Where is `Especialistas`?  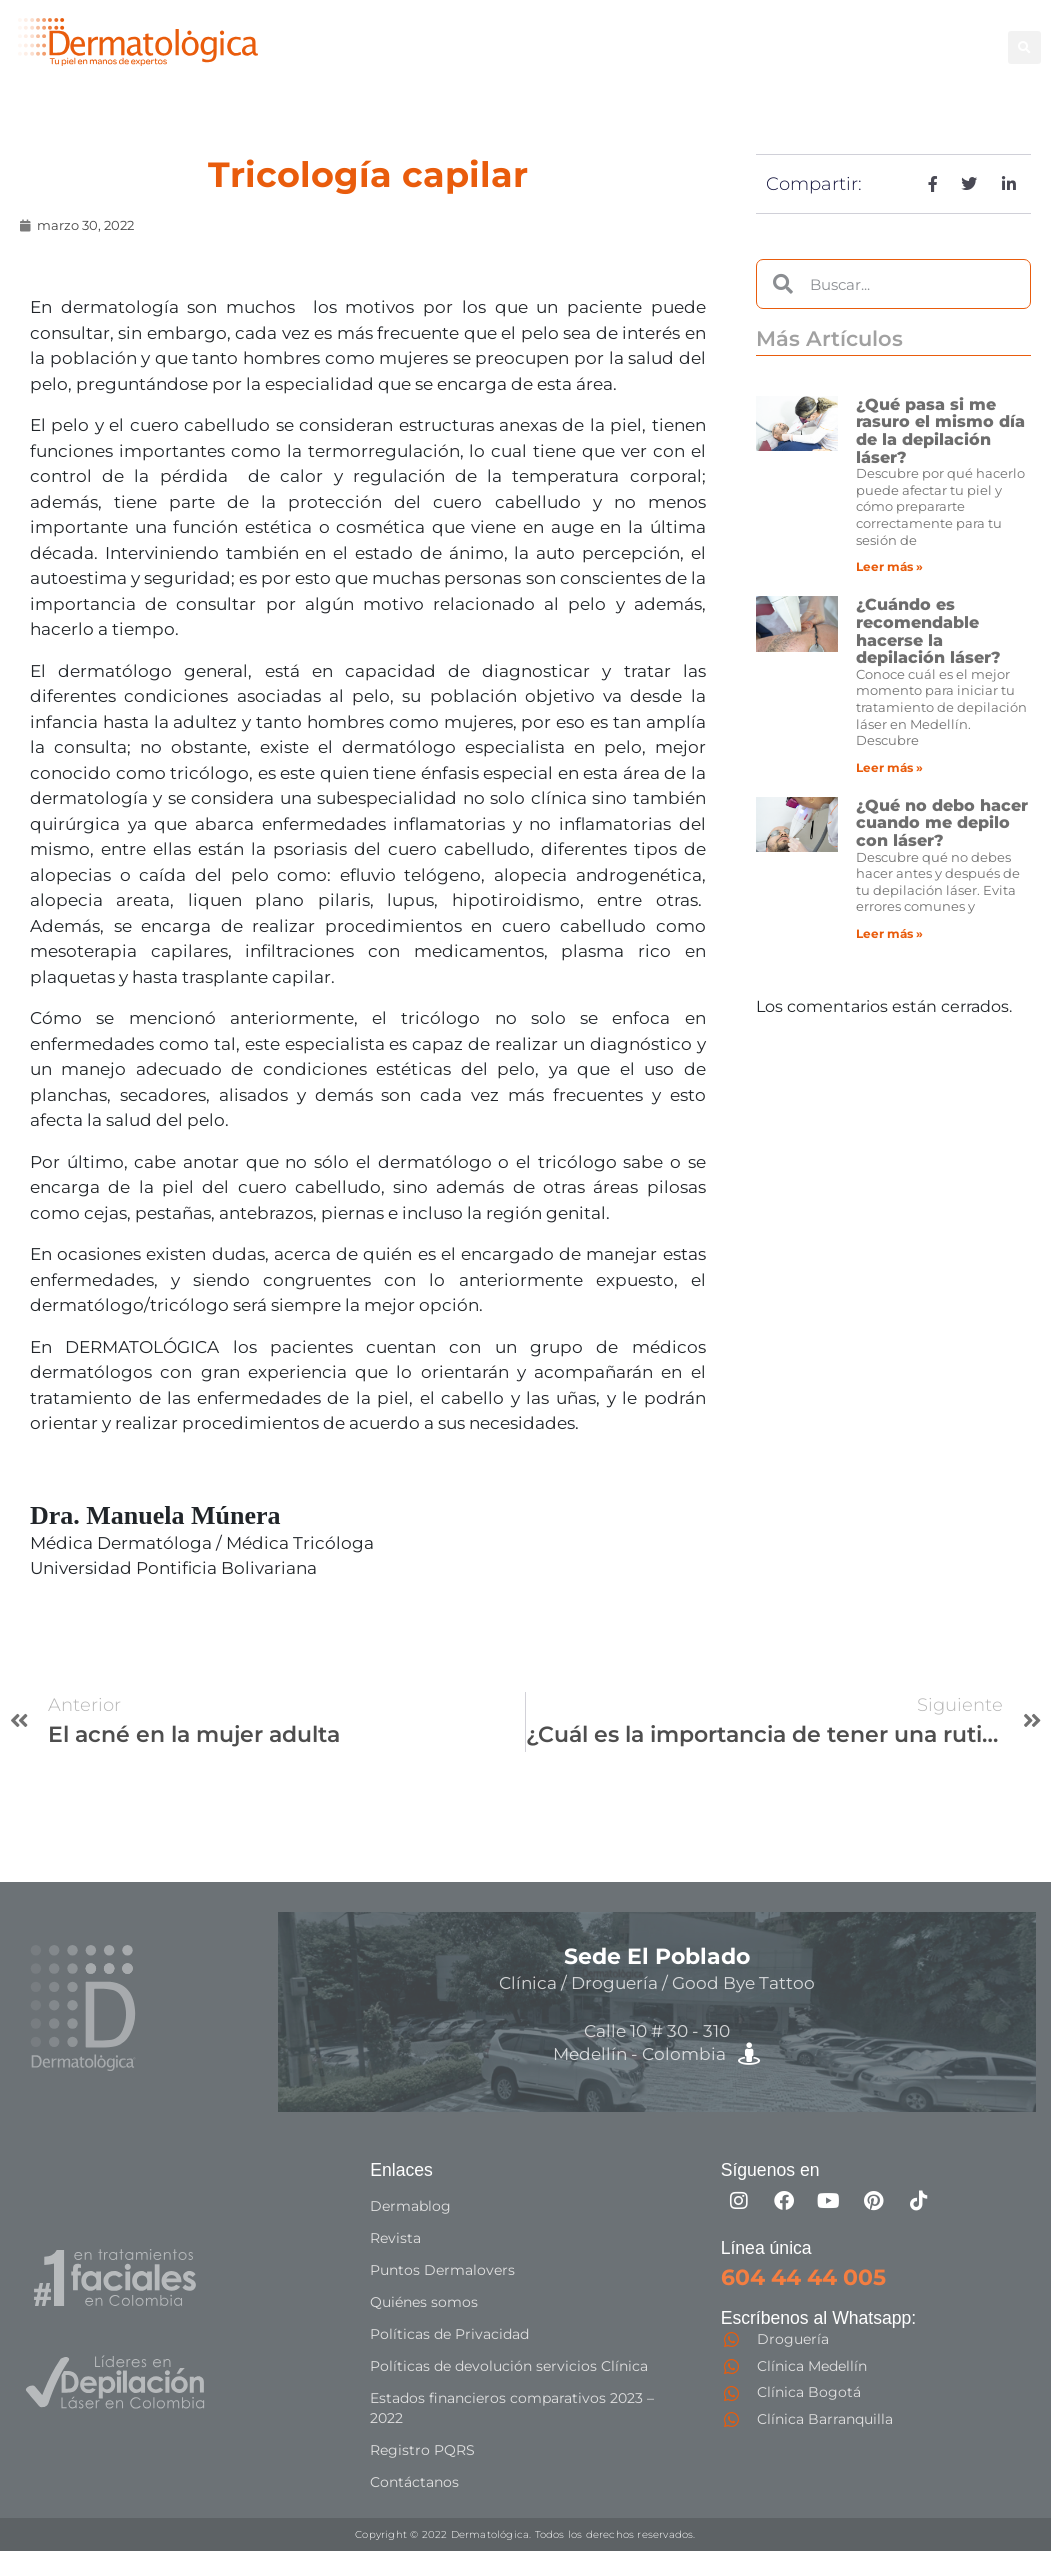 Especialistas is located at coordinates (706, 57).